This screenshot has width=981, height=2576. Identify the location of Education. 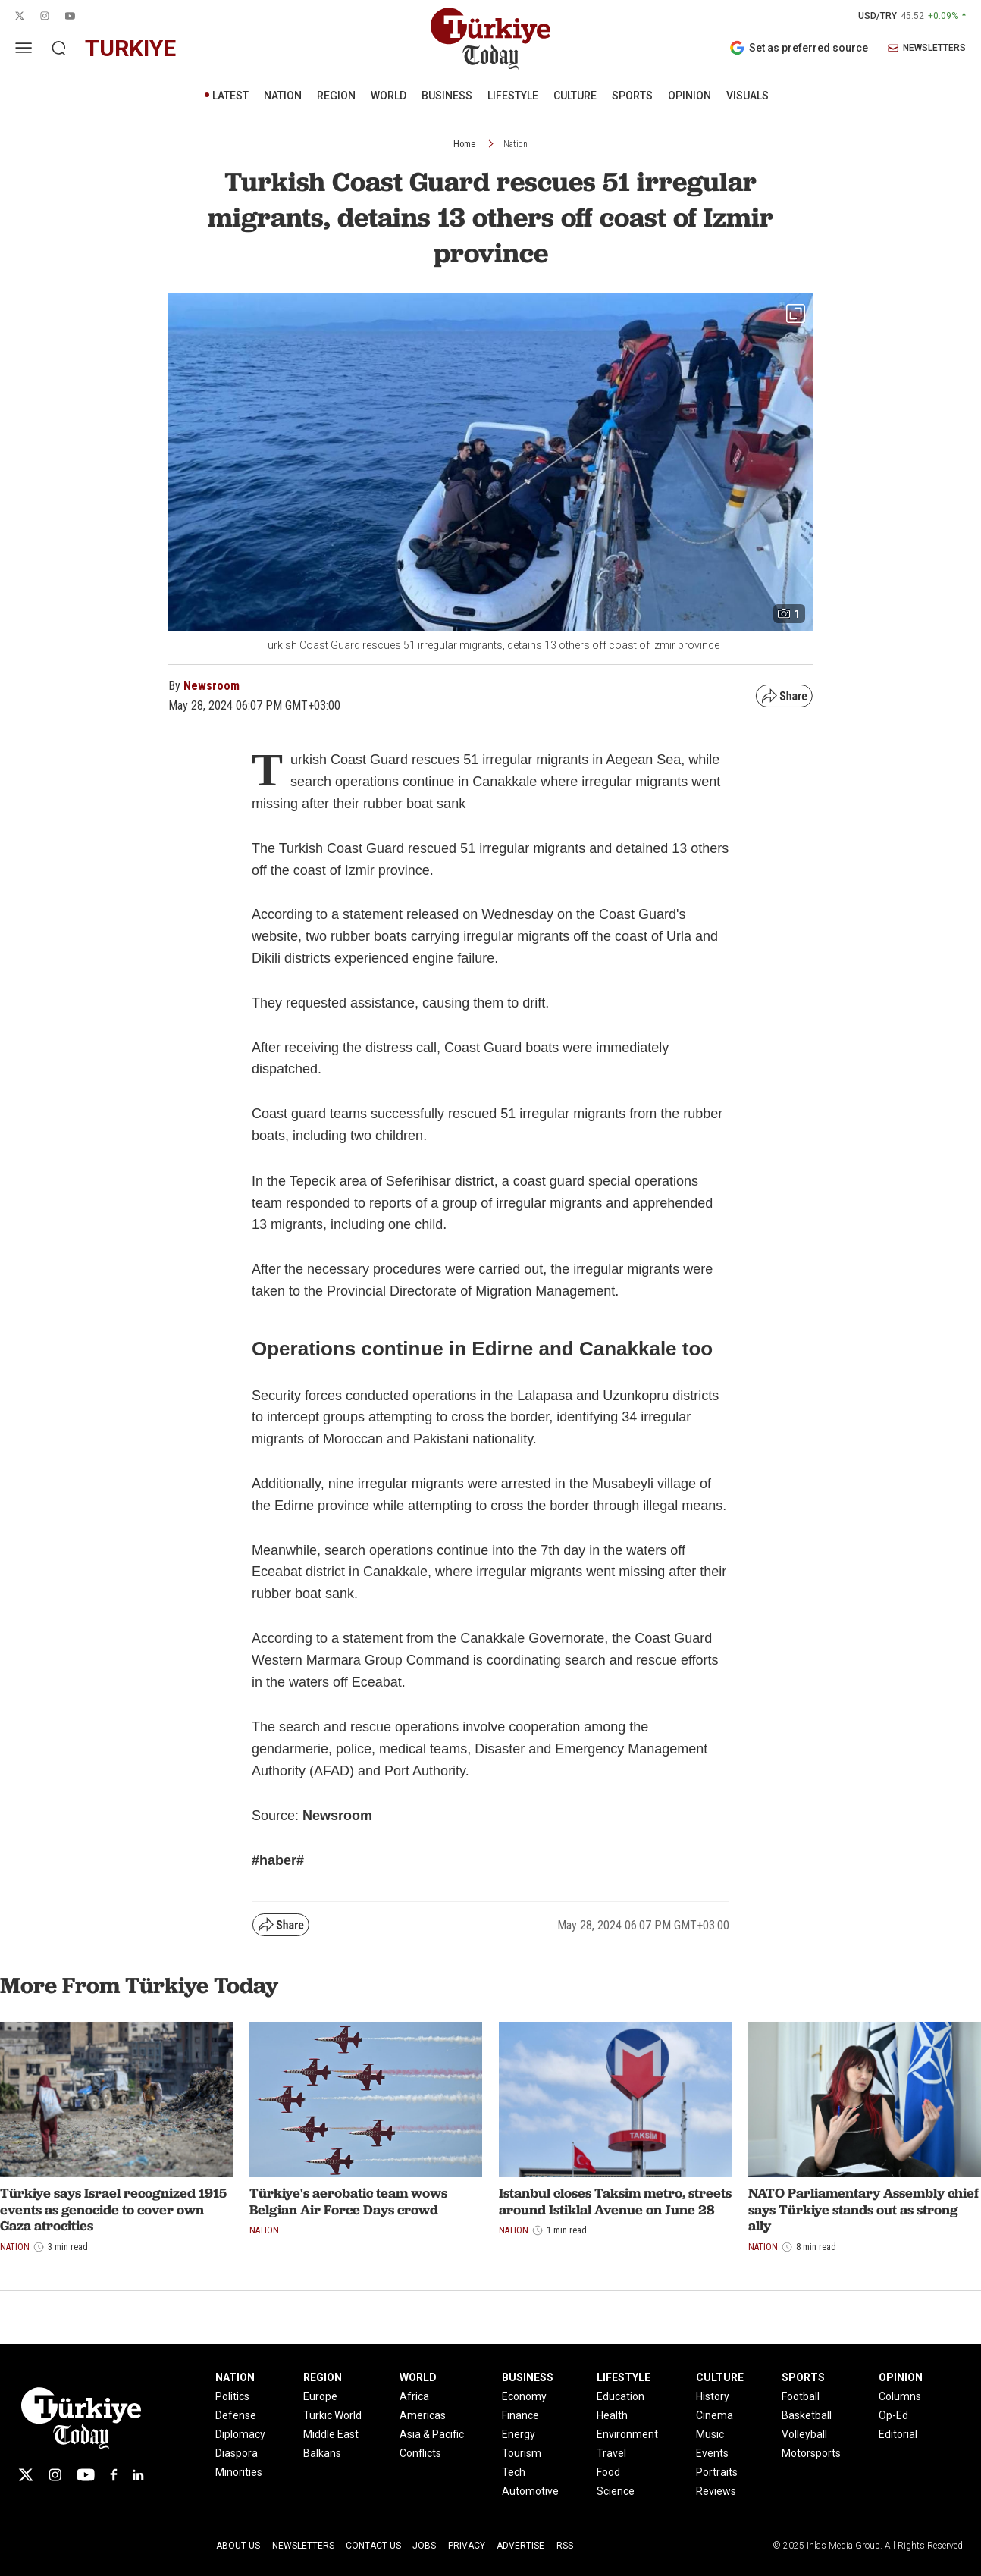
(620, 2396).